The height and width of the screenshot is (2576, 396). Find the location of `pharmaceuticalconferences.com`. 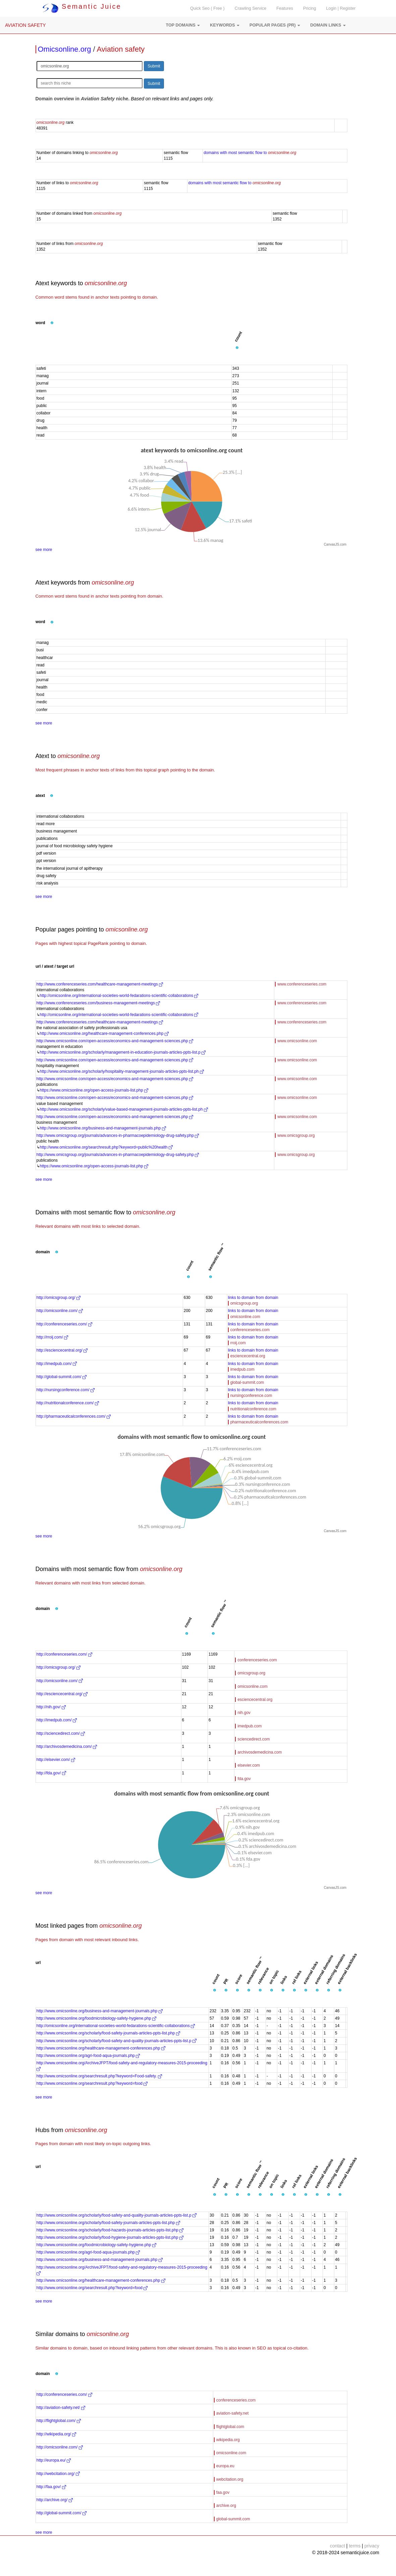

pharmaceuticalconferences.com is located at coordinates (259, 1422).